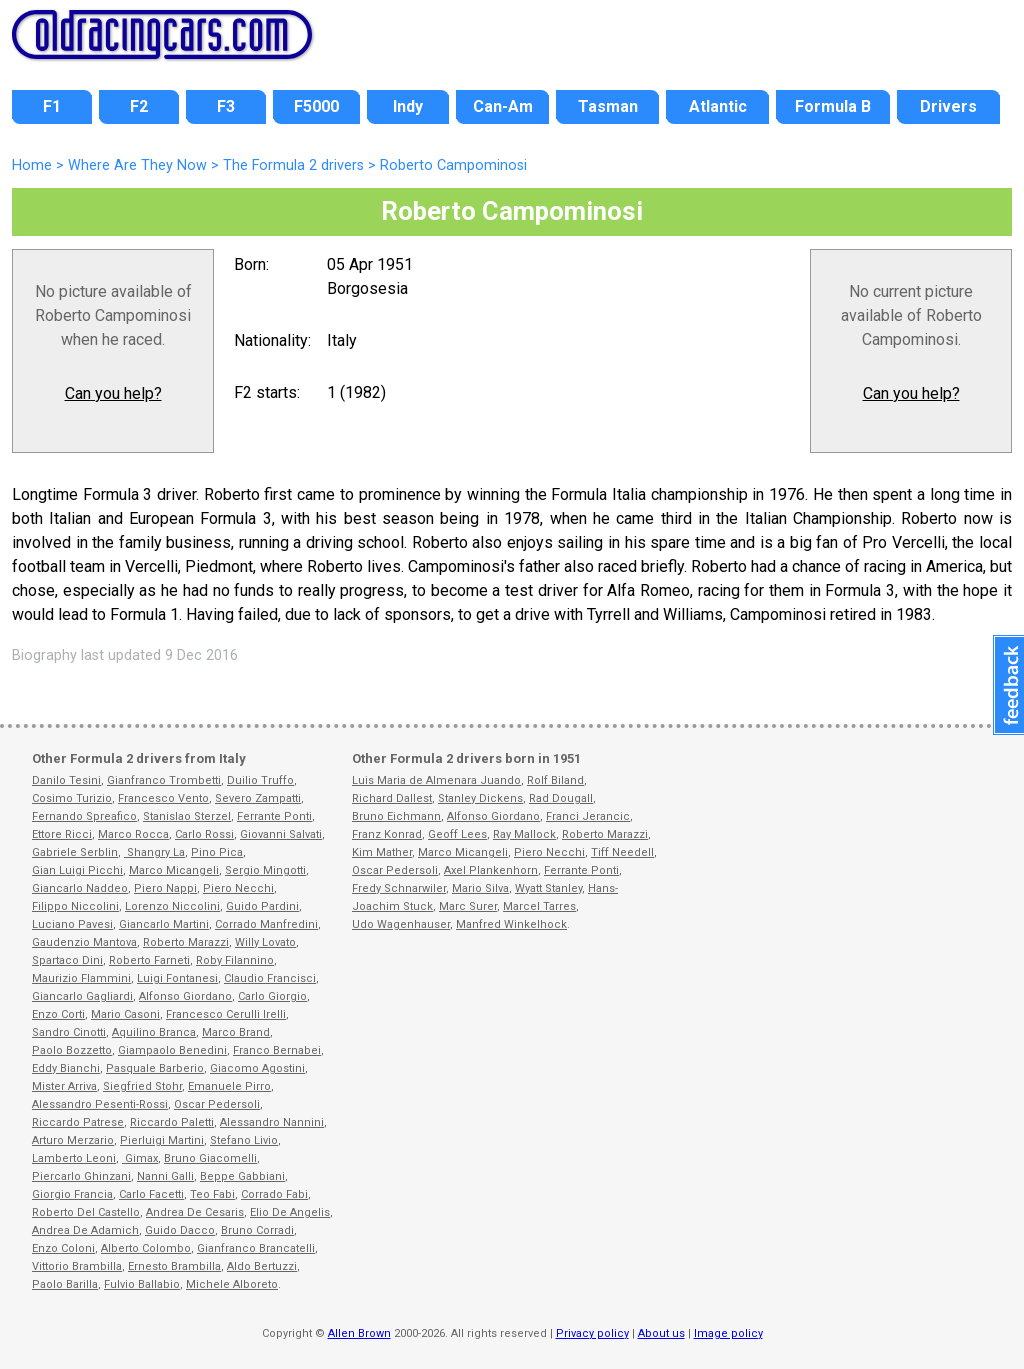  Describe the element at coordinates (154, 852) in the screenshot. I see `Shangry La` at that location.